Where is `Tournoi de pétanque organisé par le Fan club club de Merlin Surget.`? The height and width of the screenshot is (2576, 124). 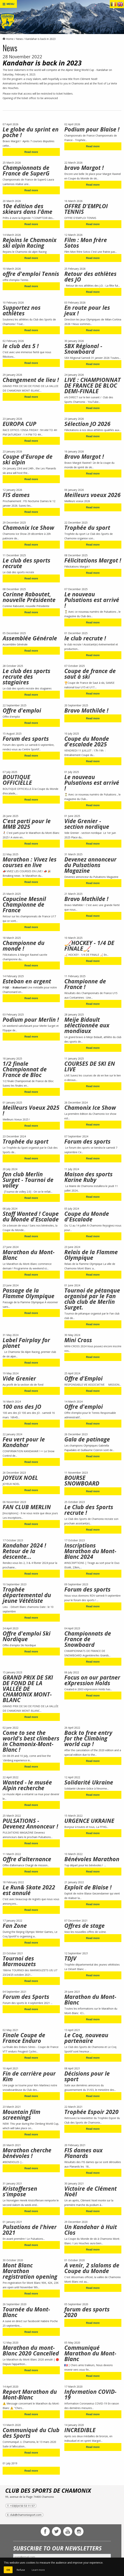
Tournoi de pétanque organisé par le Fan club club de Merlin Surget. is located at coordinates (92, 1298).